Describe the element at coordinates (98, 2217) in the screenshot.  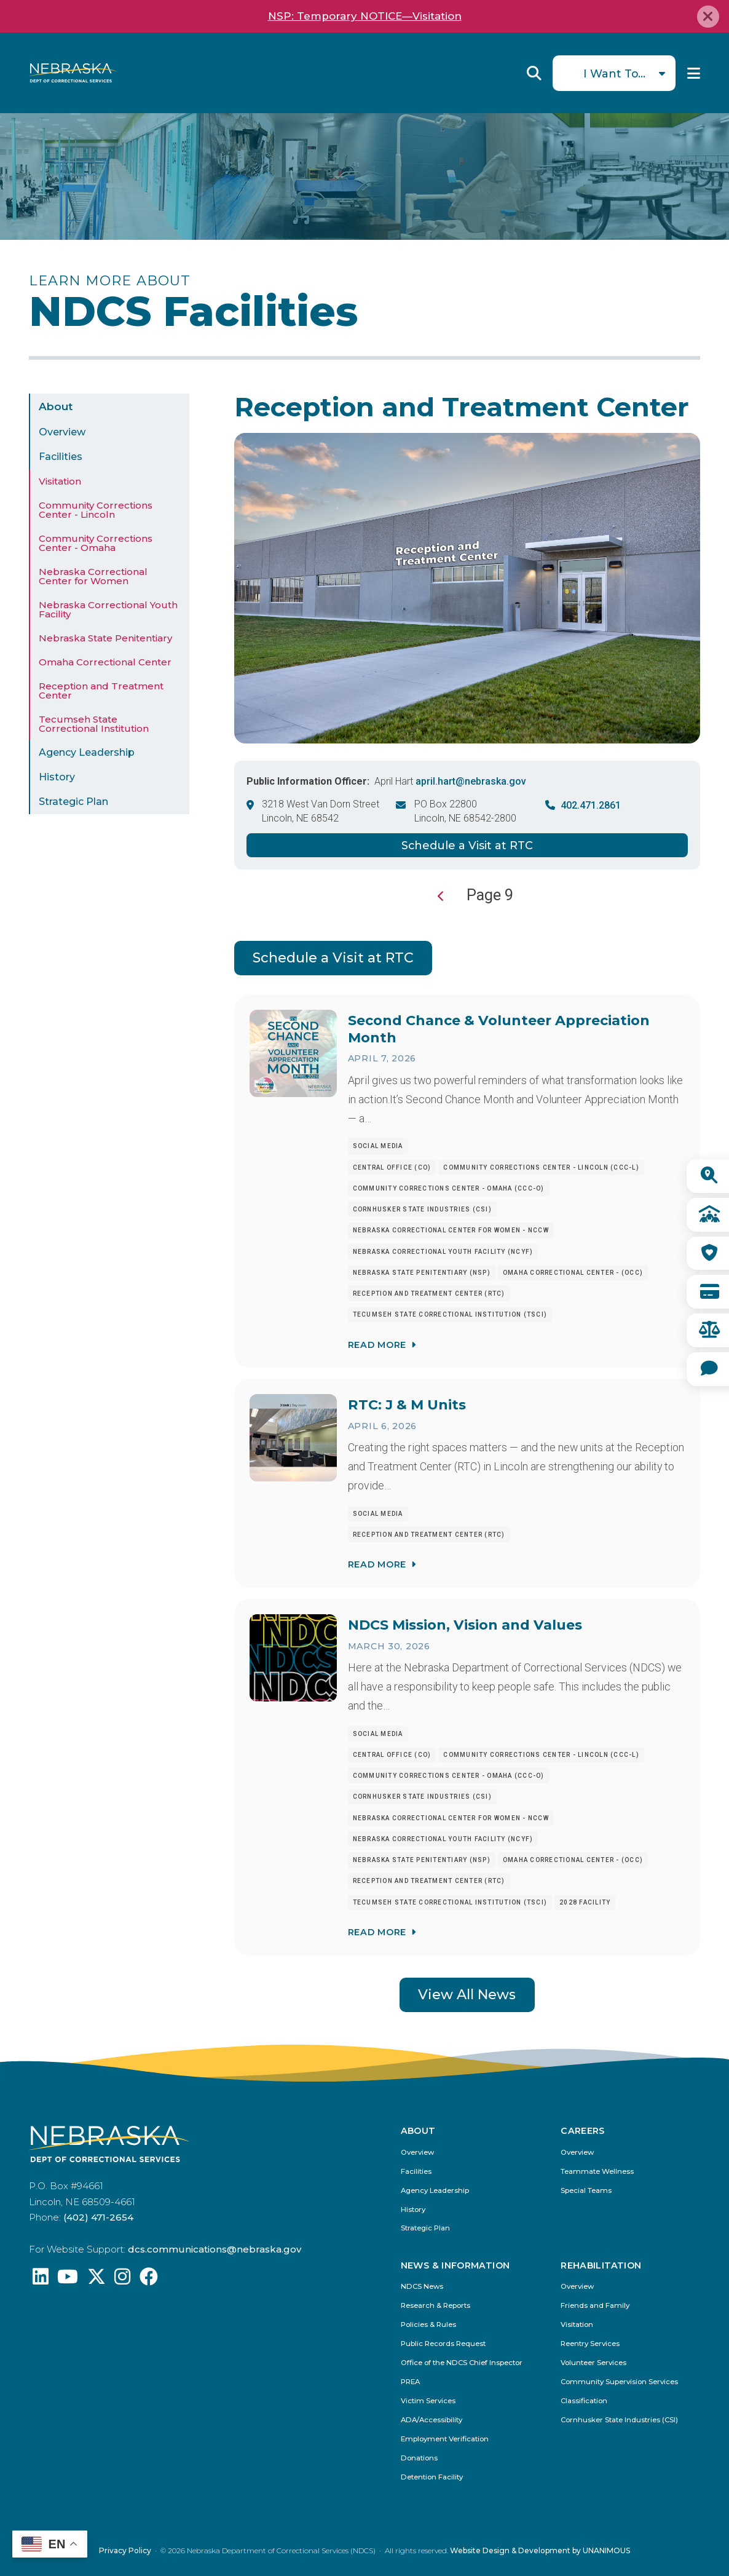
I see `(402) 471-2654` at that location.